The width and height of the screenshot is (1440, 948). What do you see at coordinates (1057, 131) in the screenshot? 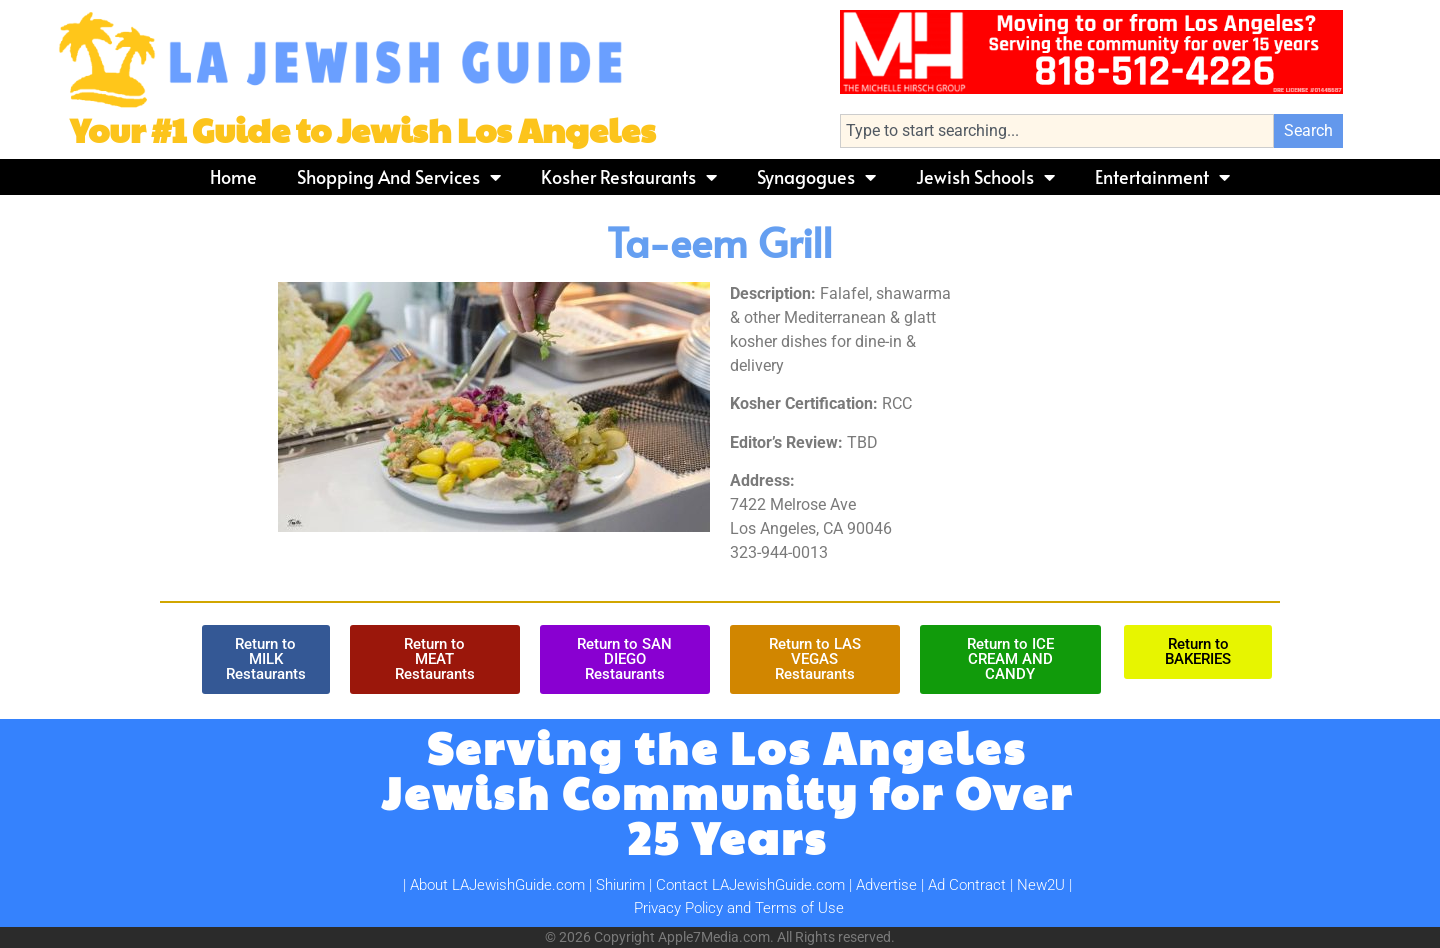
I see `[combobox]` at bounding box center [1057, 131].